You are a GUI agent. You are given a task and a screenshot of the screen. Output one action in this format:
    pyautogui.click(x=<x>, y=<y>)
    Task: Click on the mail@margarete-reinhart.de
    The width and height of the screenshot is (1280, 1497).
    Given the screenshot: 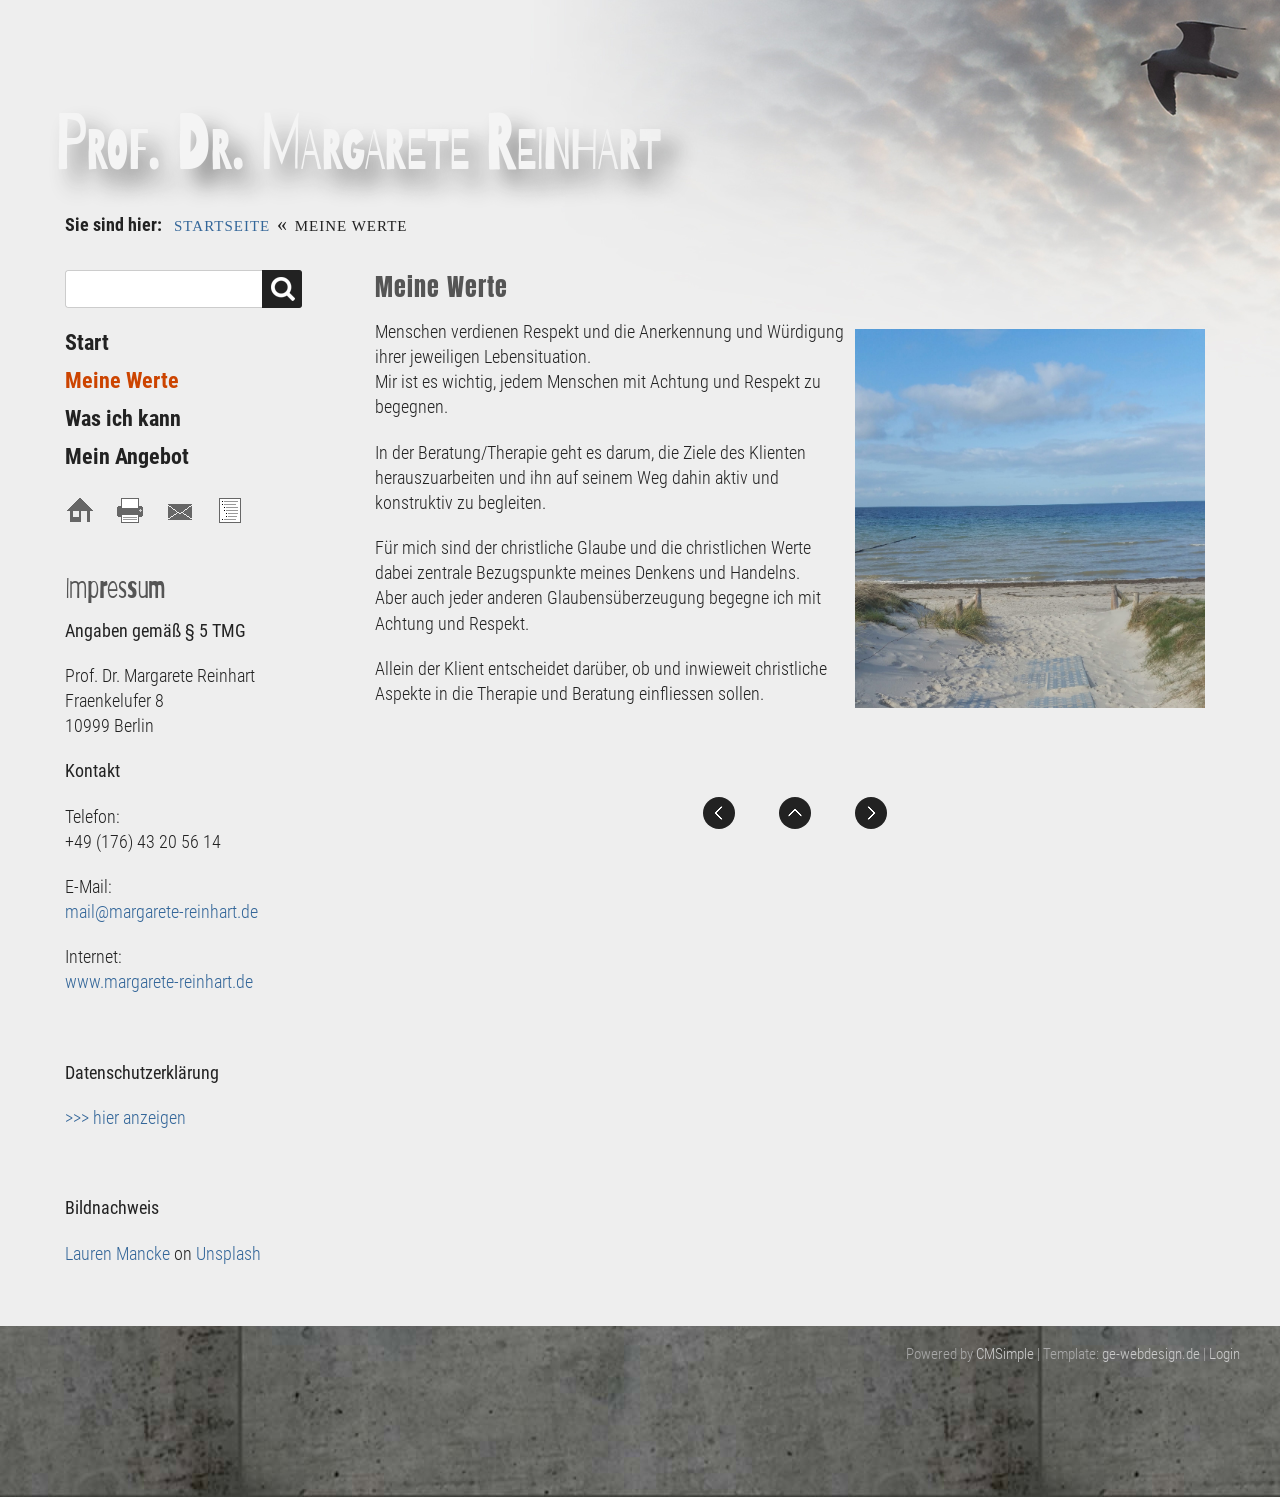 What is the action you would take?
    pyautogui.click(x=161, y=911)
    